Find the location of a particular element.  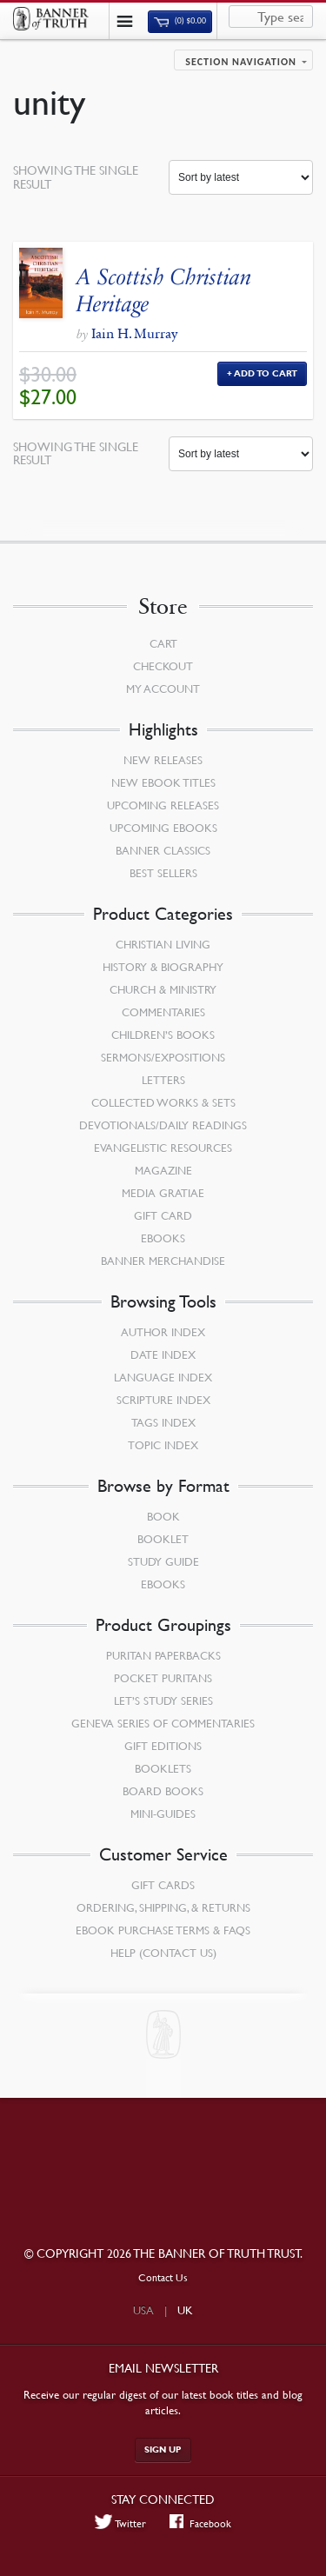

Ordering, Shipping, & Returns is located at coordinates (163, 1907).